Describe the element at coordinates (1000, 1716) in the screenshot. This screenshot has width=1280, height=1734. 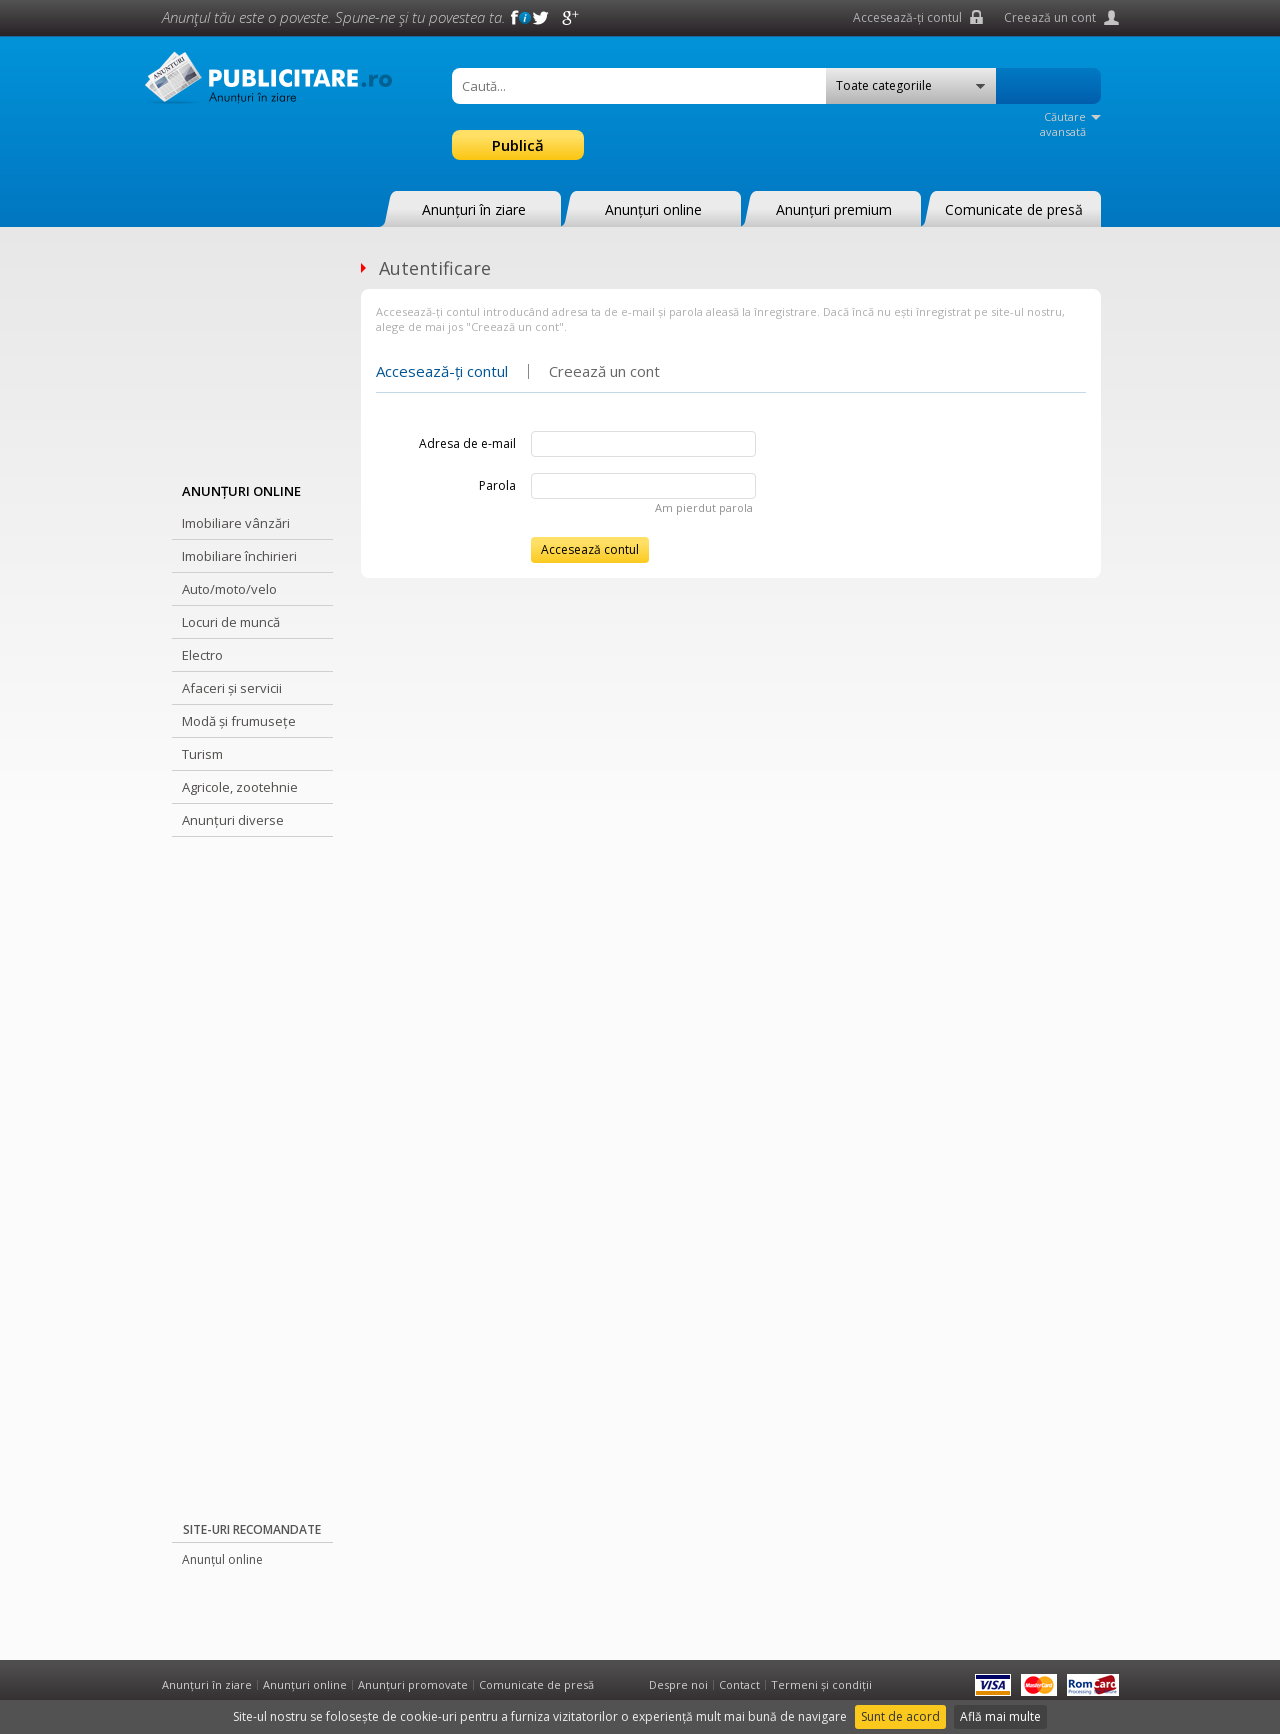
I see `Află mai multe` at that location.